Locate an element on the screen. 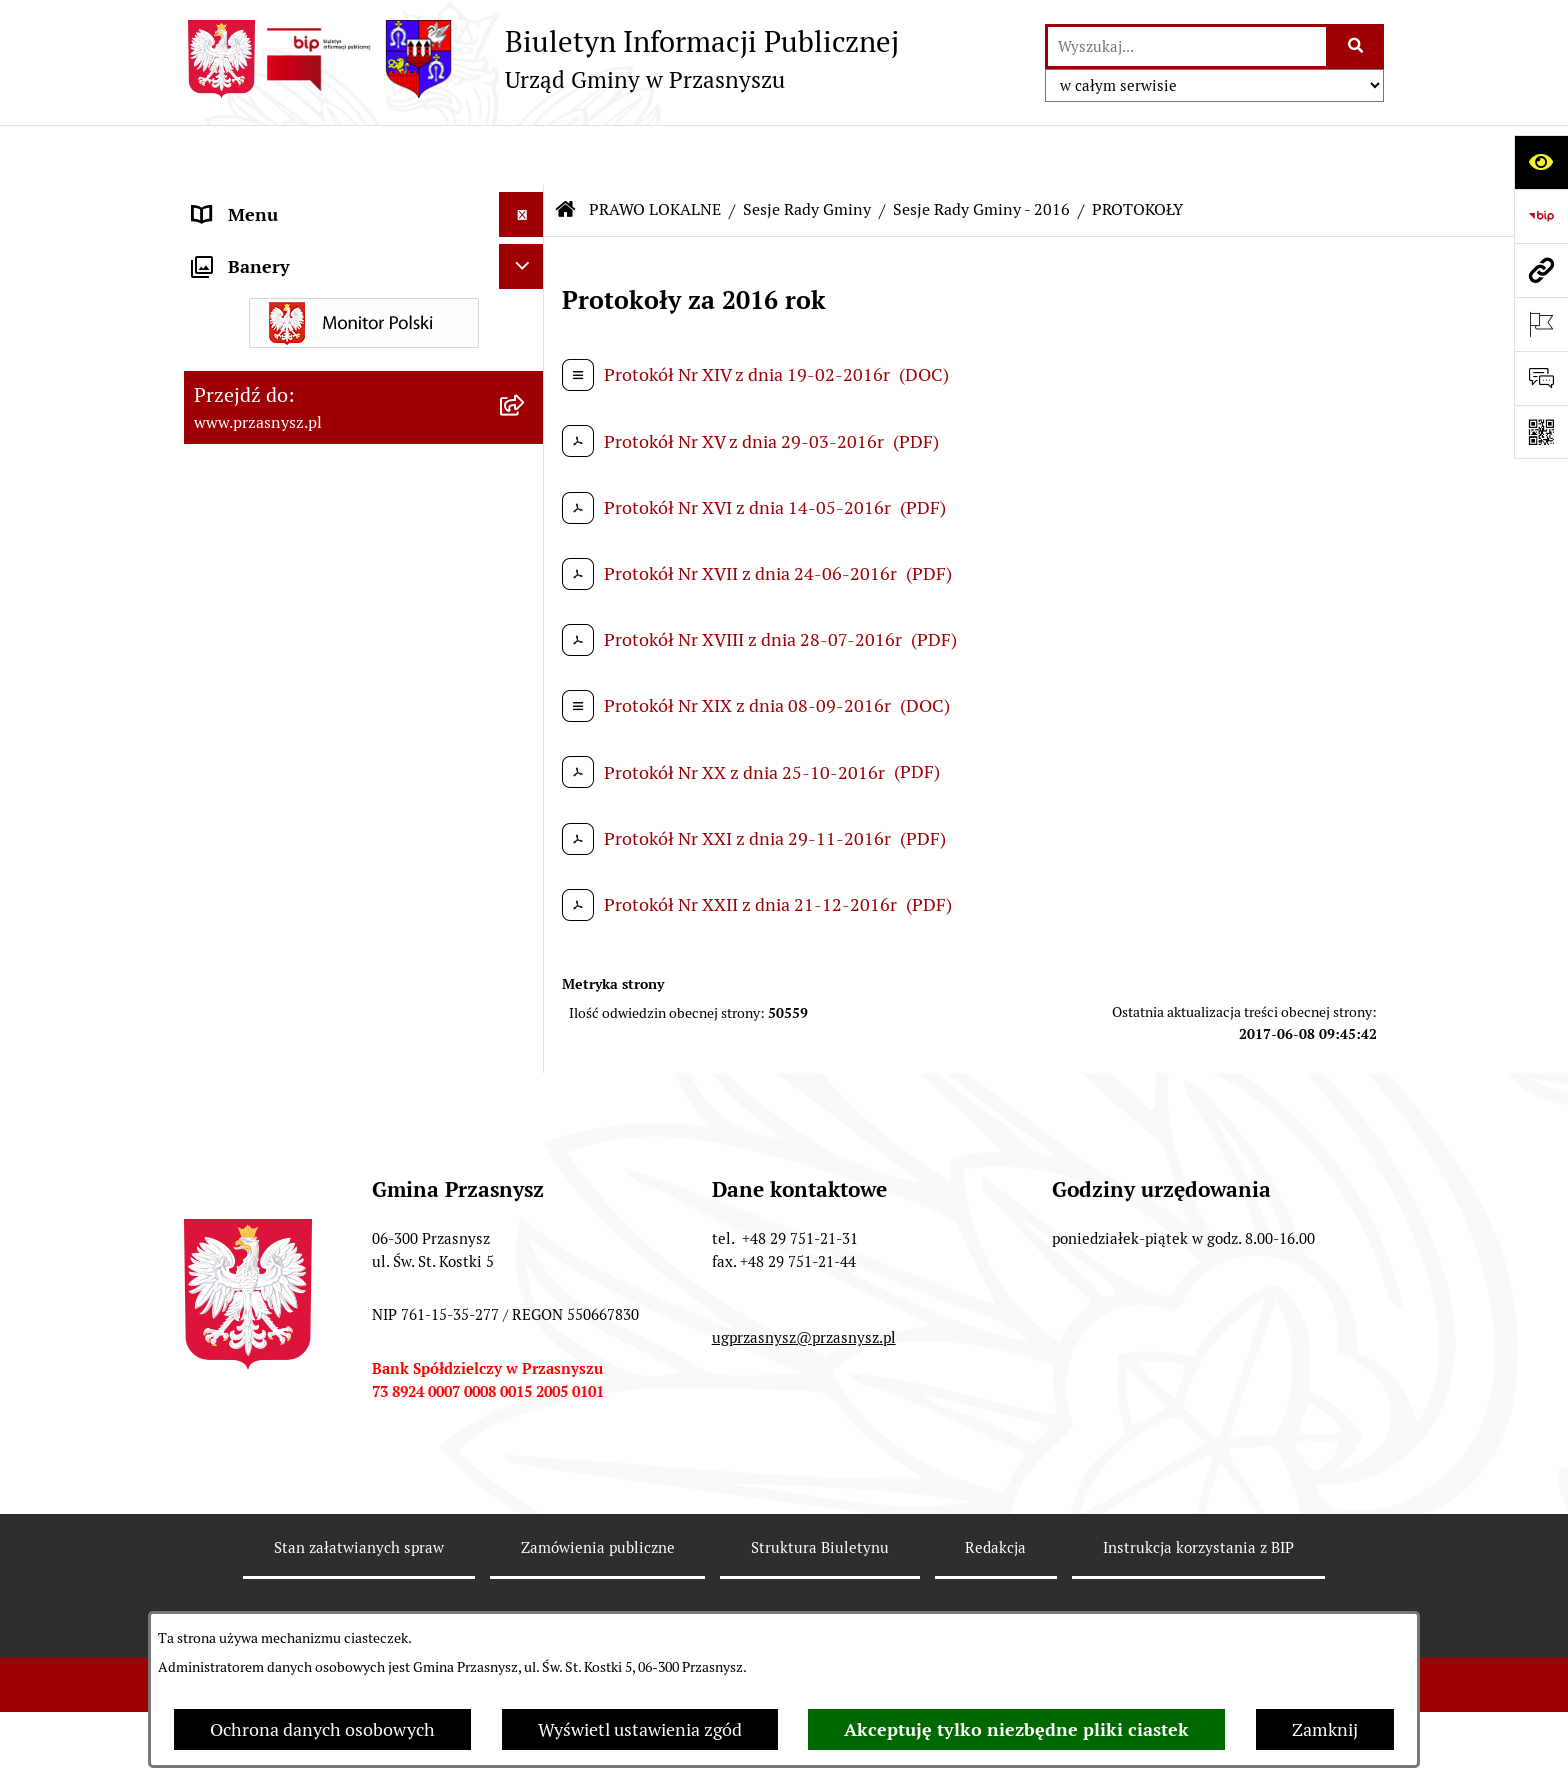 This screenshot has width=1568, height=1768. [Przejdź do: Strona główna Biuletynu Informacji Publicznej] is located at coordinates (566, 150).